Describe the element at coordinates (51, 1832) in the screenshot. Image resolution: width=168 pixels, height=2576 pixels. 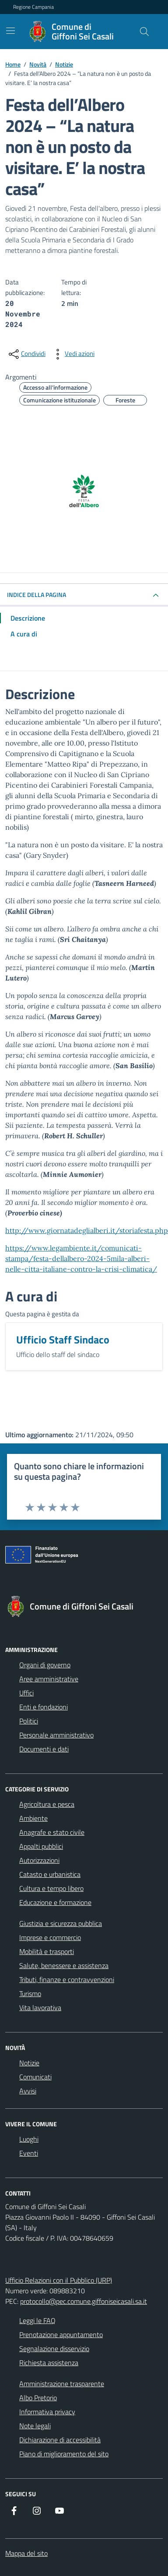
I see `Anagrafe e stato civile` at that location.